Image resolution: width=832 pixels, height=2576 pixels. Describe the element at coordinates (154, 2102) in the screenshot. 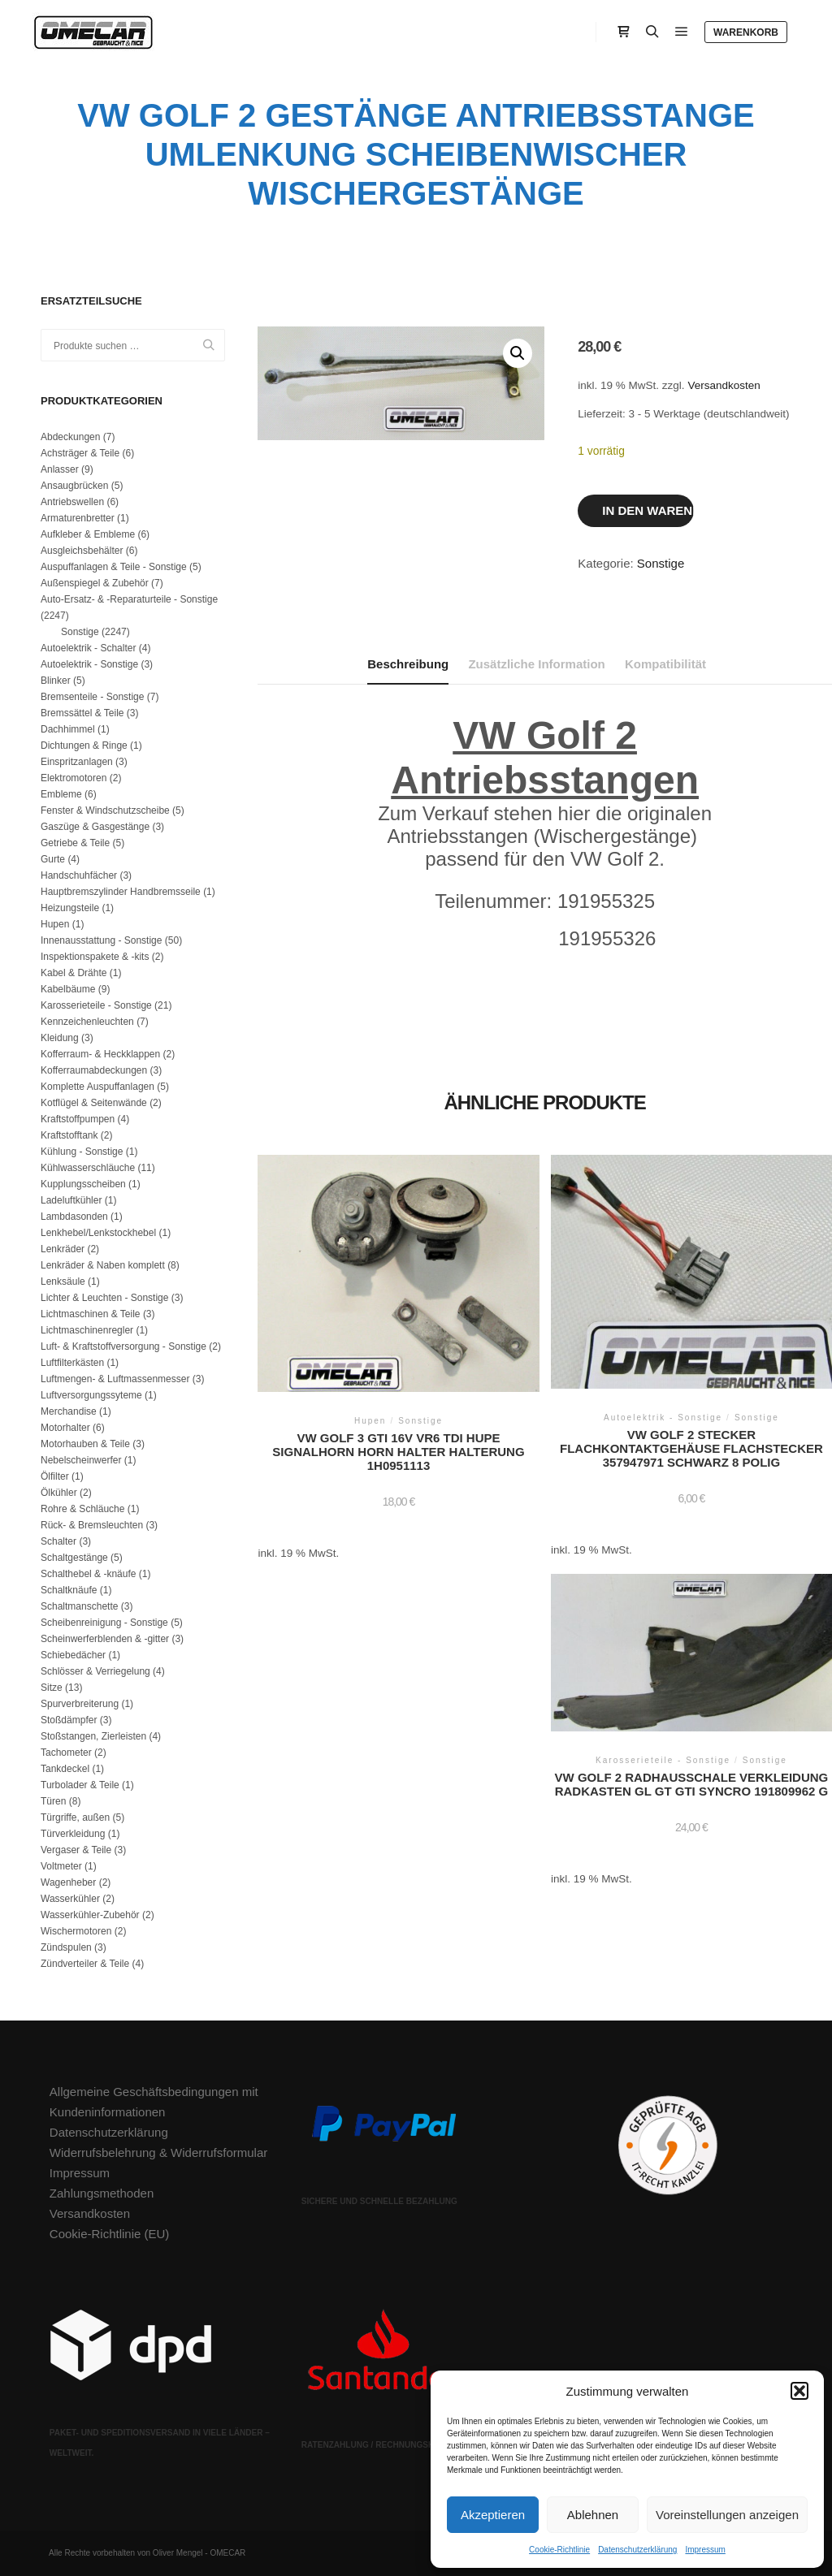

I see `Allgemeine Geschäftsbedingungen mit Kundeninformationen` at that location.